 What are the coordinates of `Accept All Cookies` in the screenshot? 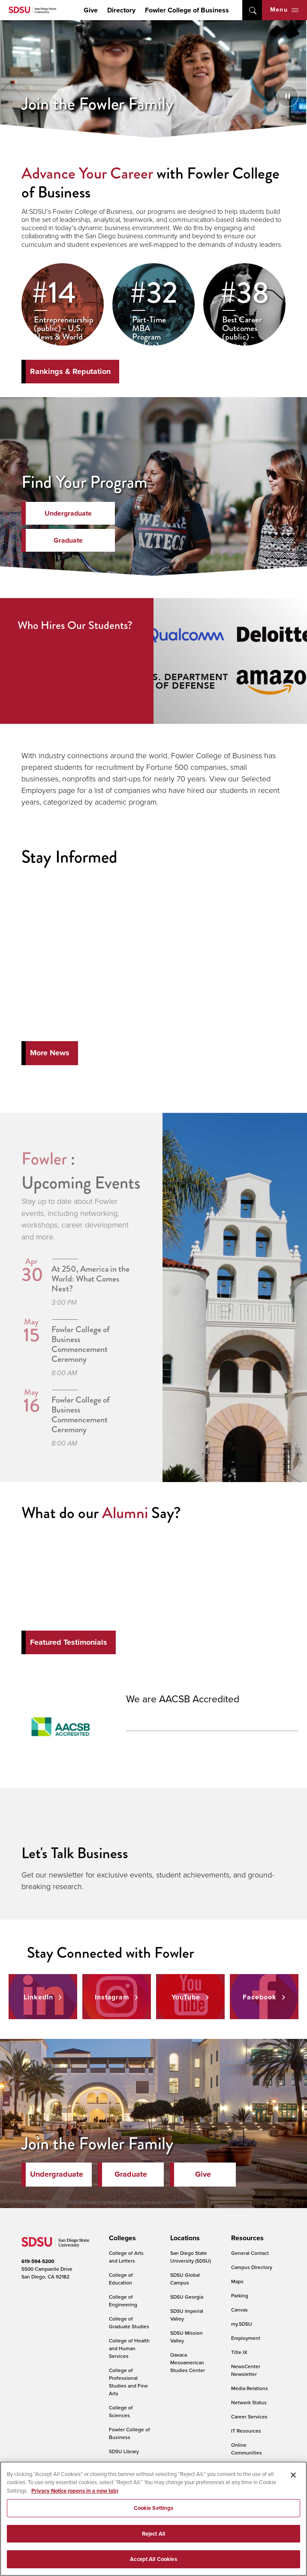 It's located at (153, 2559).